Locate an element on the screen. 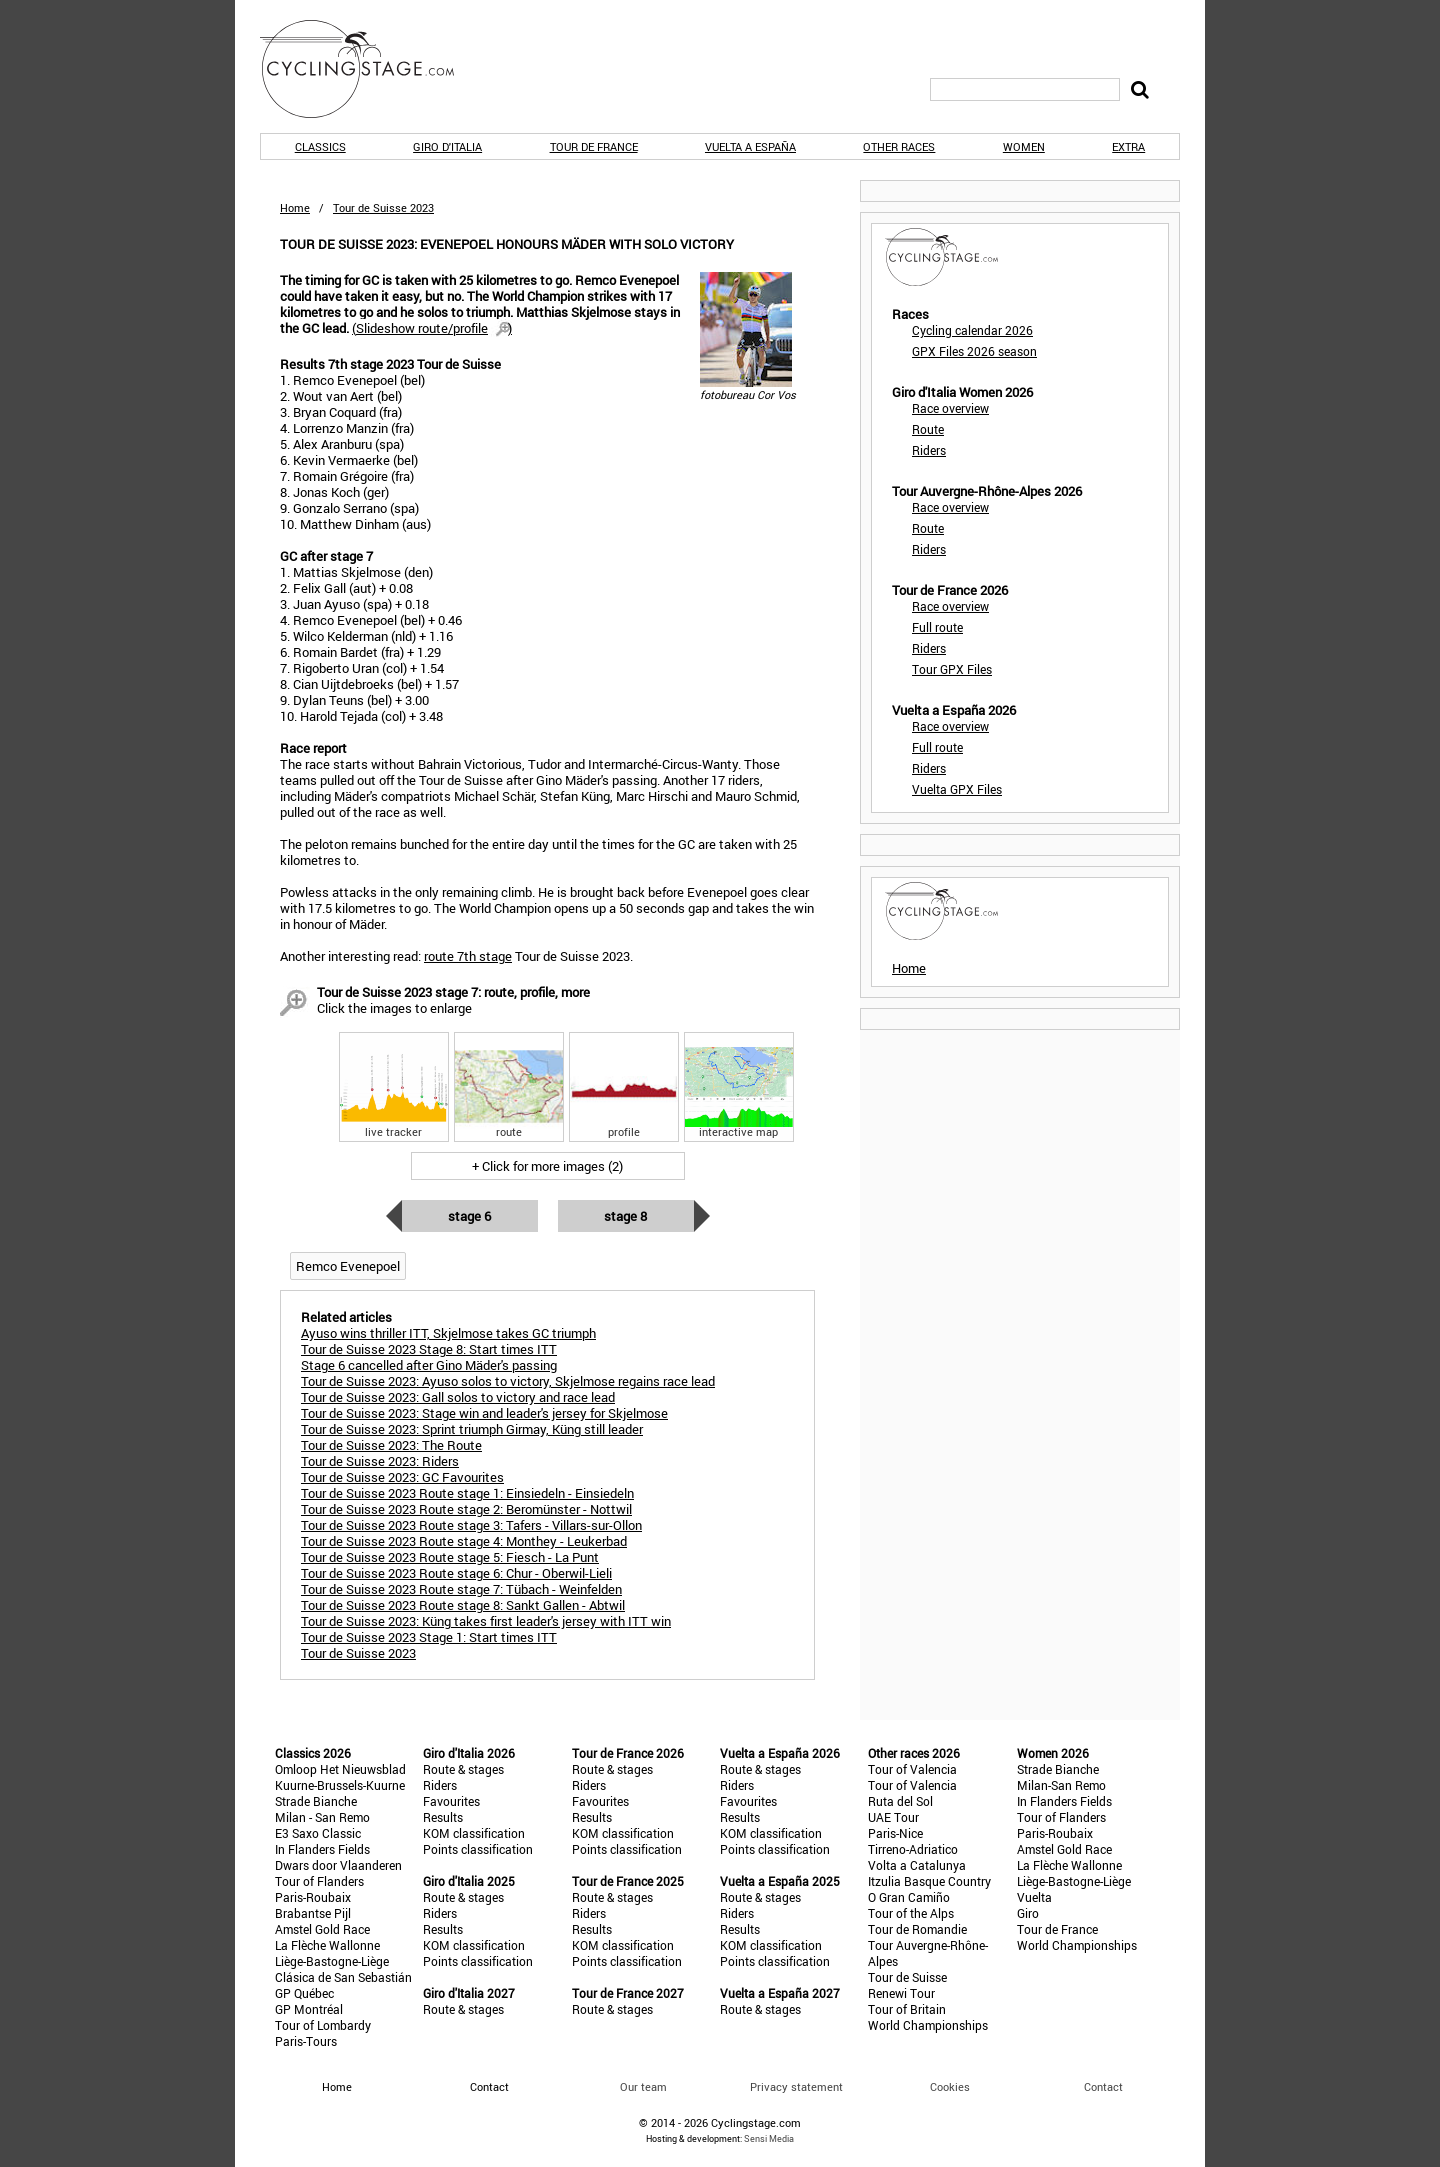 The image size is (1440, 2167). Tour de Suisse is located at coordinates (907, 1977).